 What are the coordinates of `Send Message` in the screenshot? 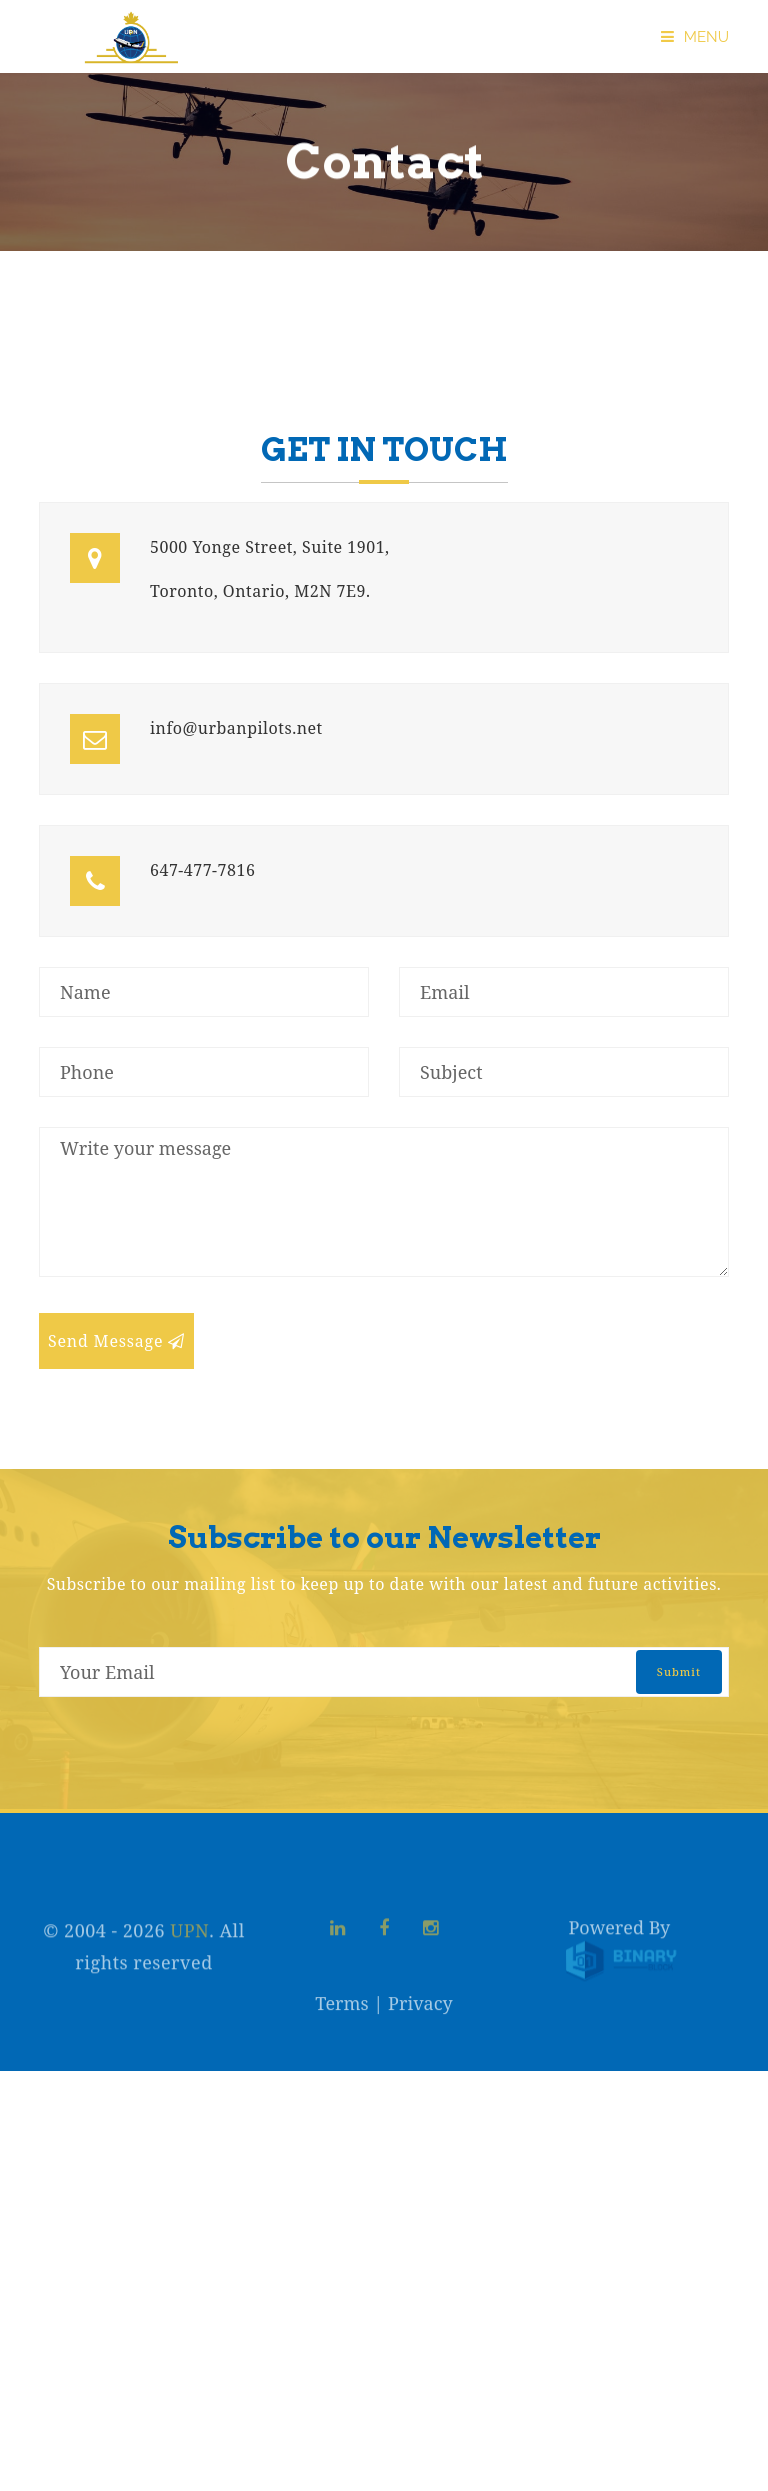 It's located at (116, 1341).